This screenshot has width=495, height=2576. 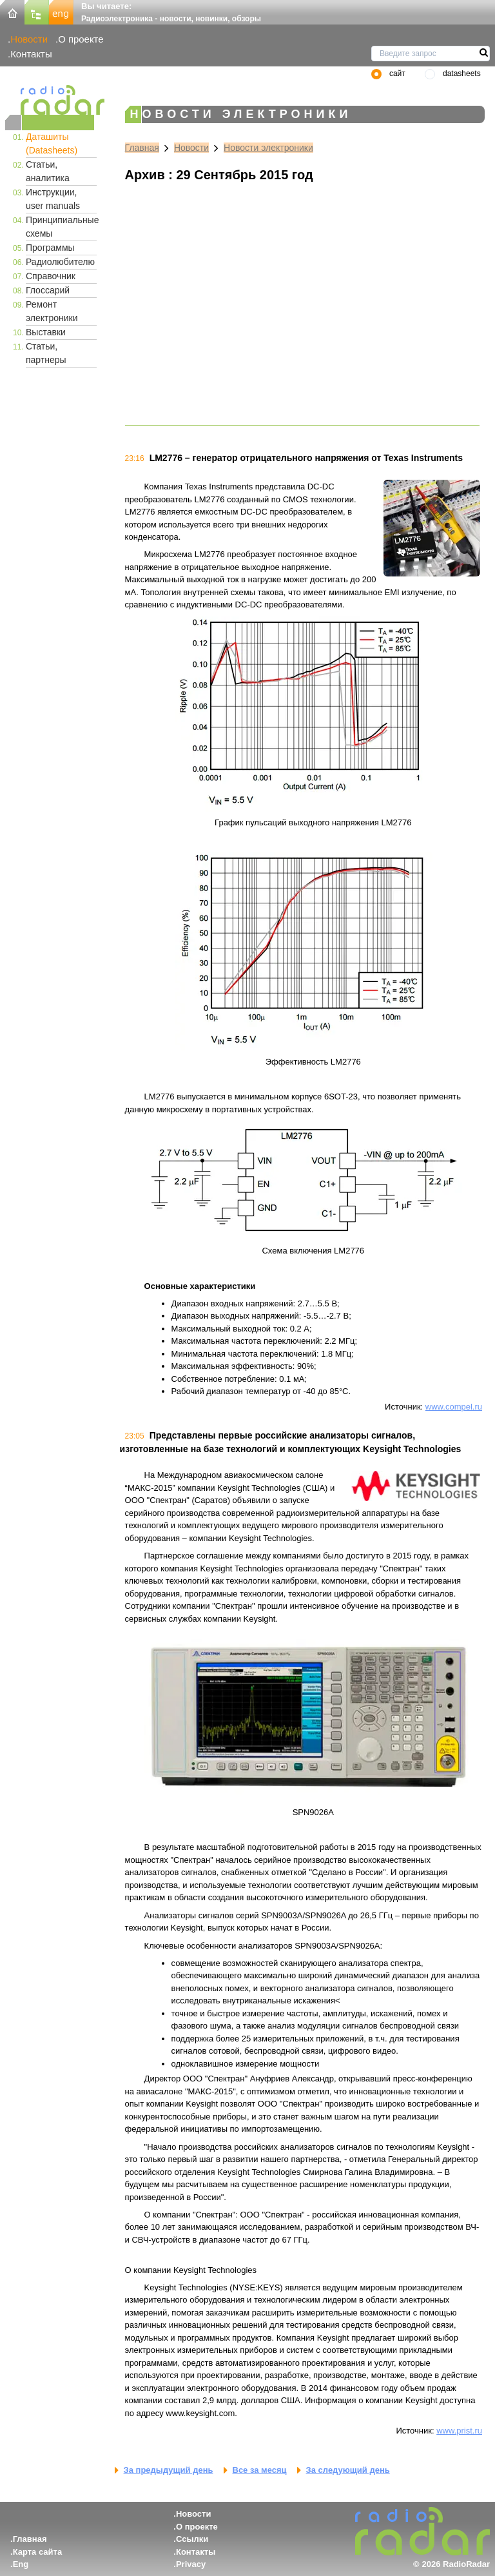 I want to click on Статьи, партнеры, so click(x=46, y=353).